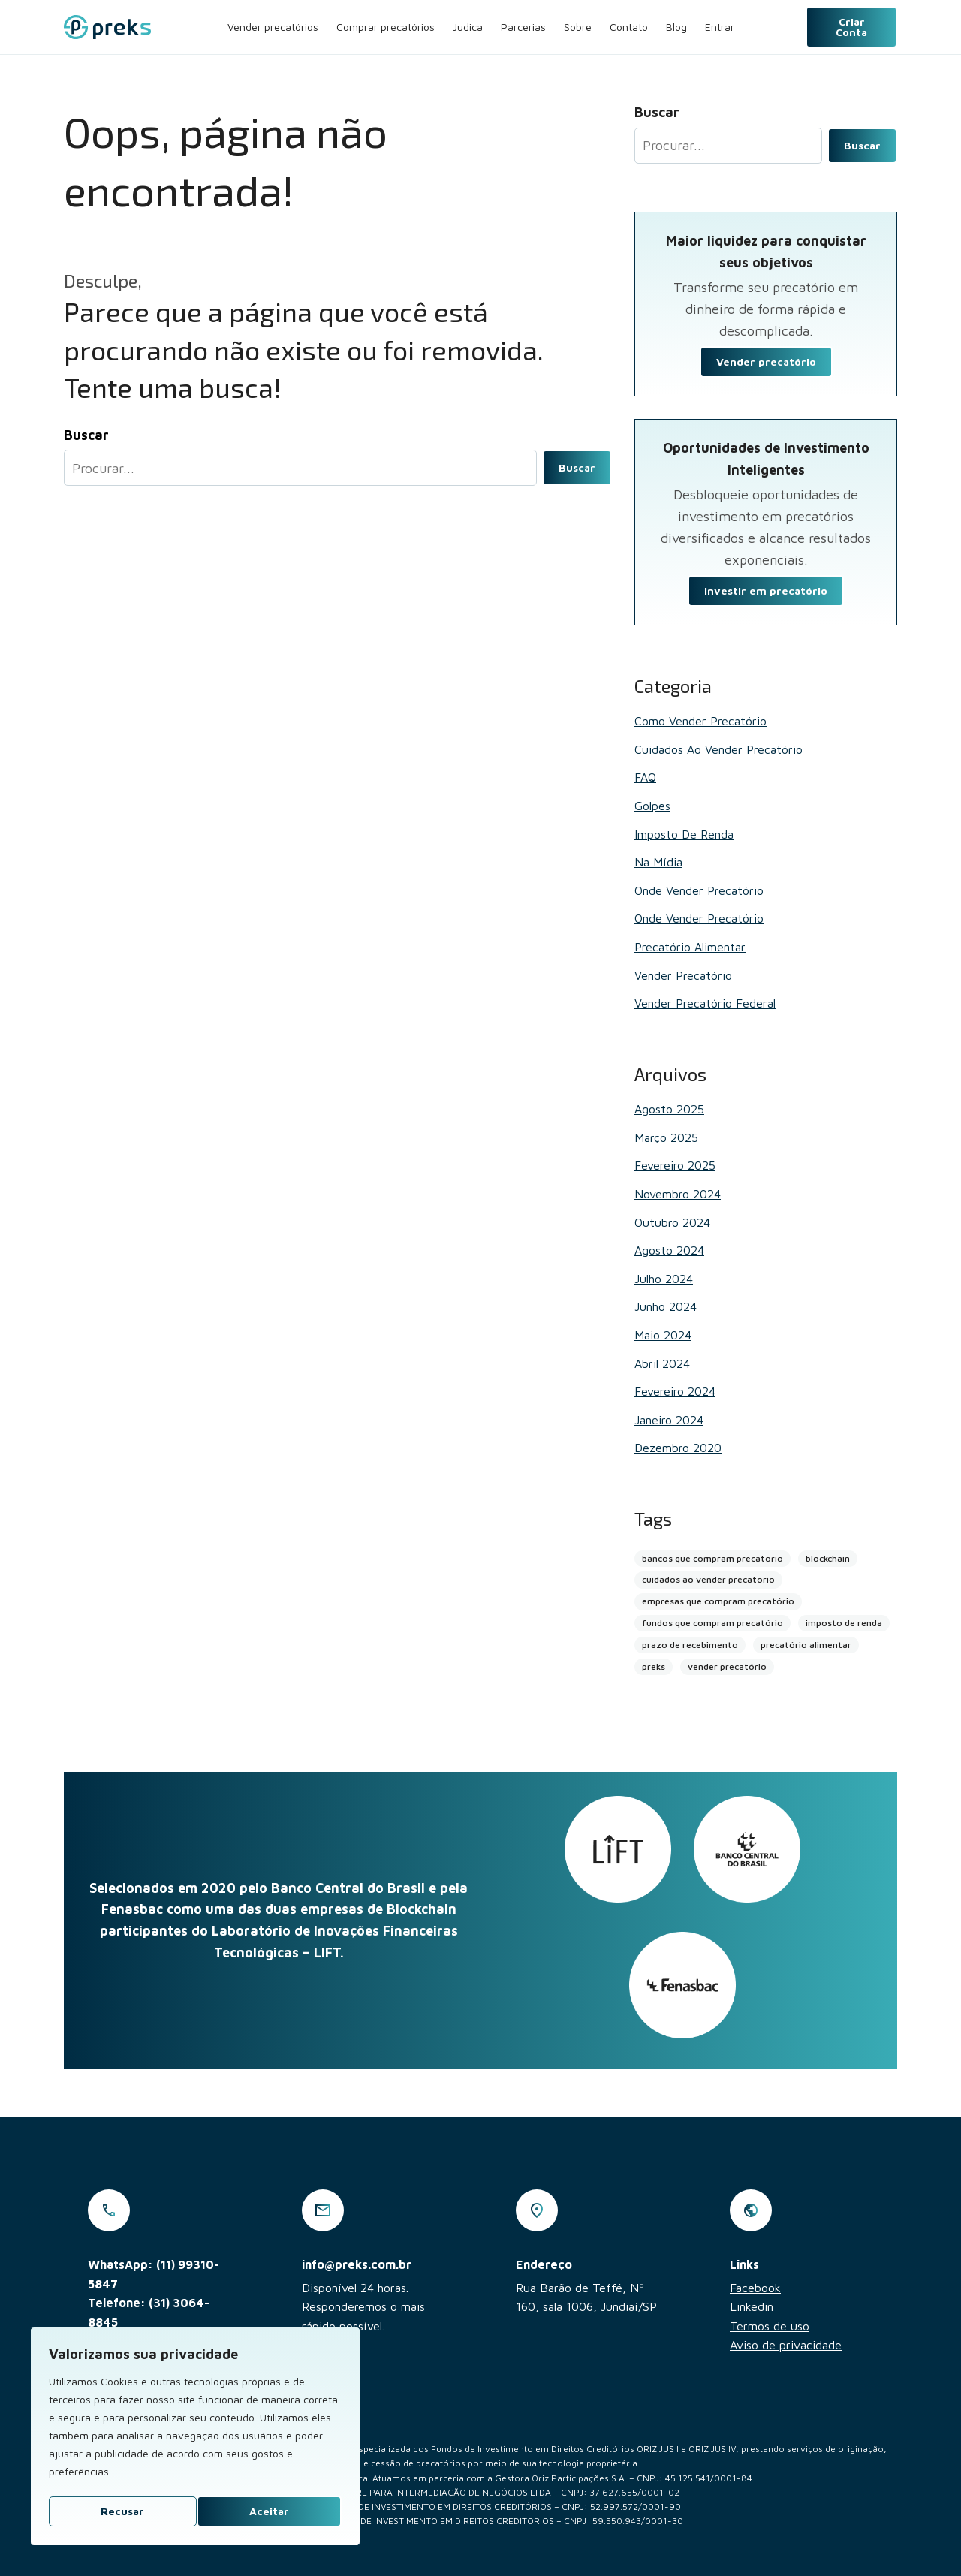 This screenshot has width=961, height=2576. I want to click on blockchain [blockchain (4 itens)], so click(828, 1558).